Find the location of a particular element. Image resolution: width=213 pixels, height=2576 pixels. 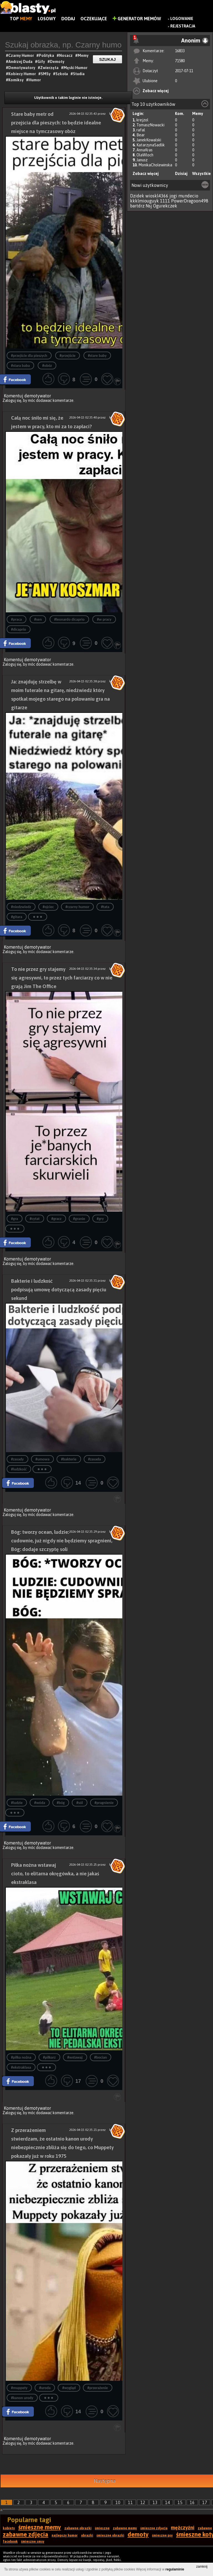

#dicaprio is located at coordinates (18, 629).